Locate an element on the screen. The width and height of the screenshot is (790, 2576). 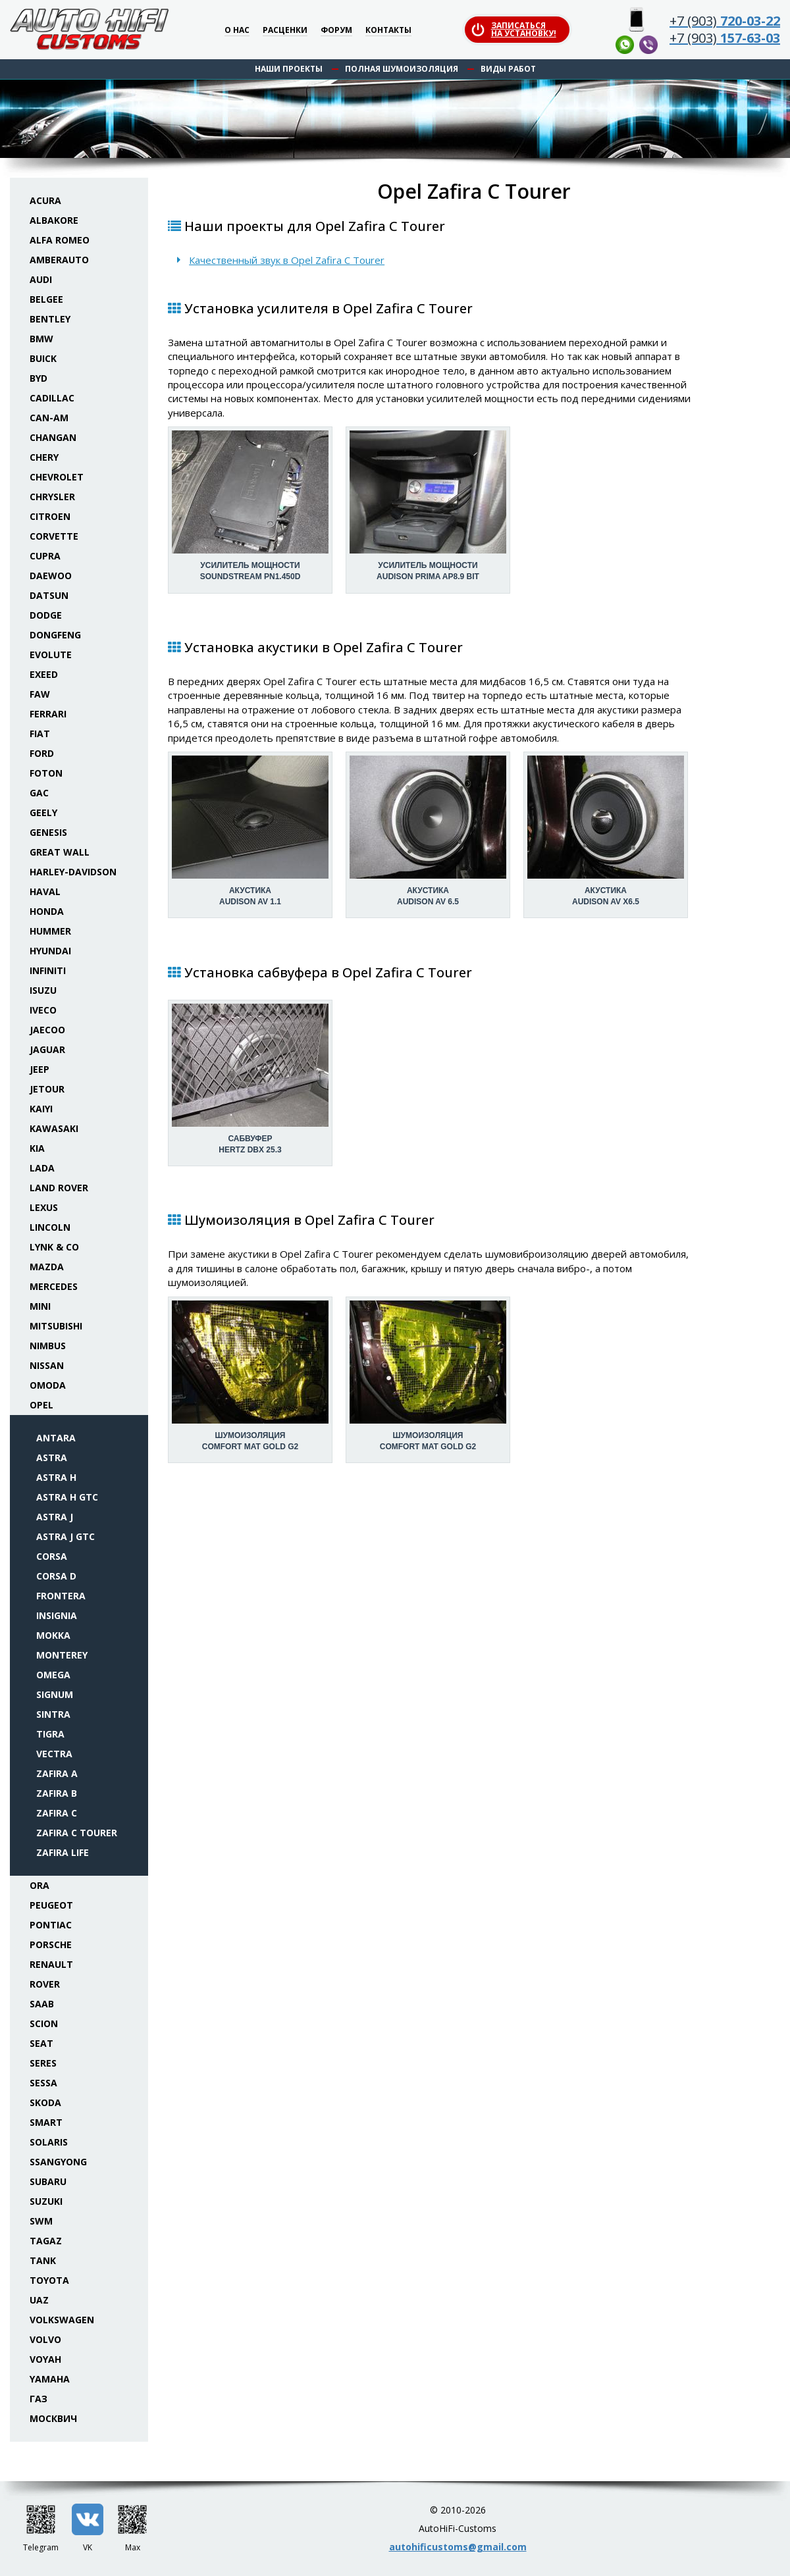
Москвич is located at coordinates (53, 2418).